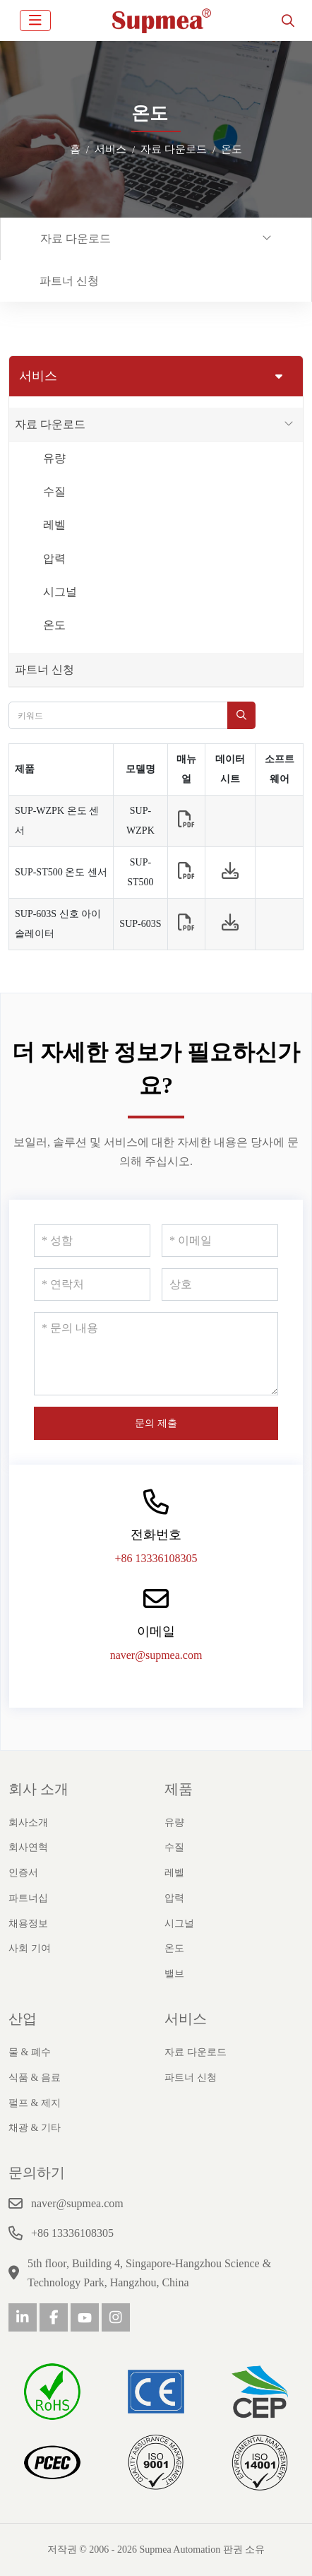  Describe the element at coordinates (75, 238) in the screenshot. I see `자료 다운로드` at that location.